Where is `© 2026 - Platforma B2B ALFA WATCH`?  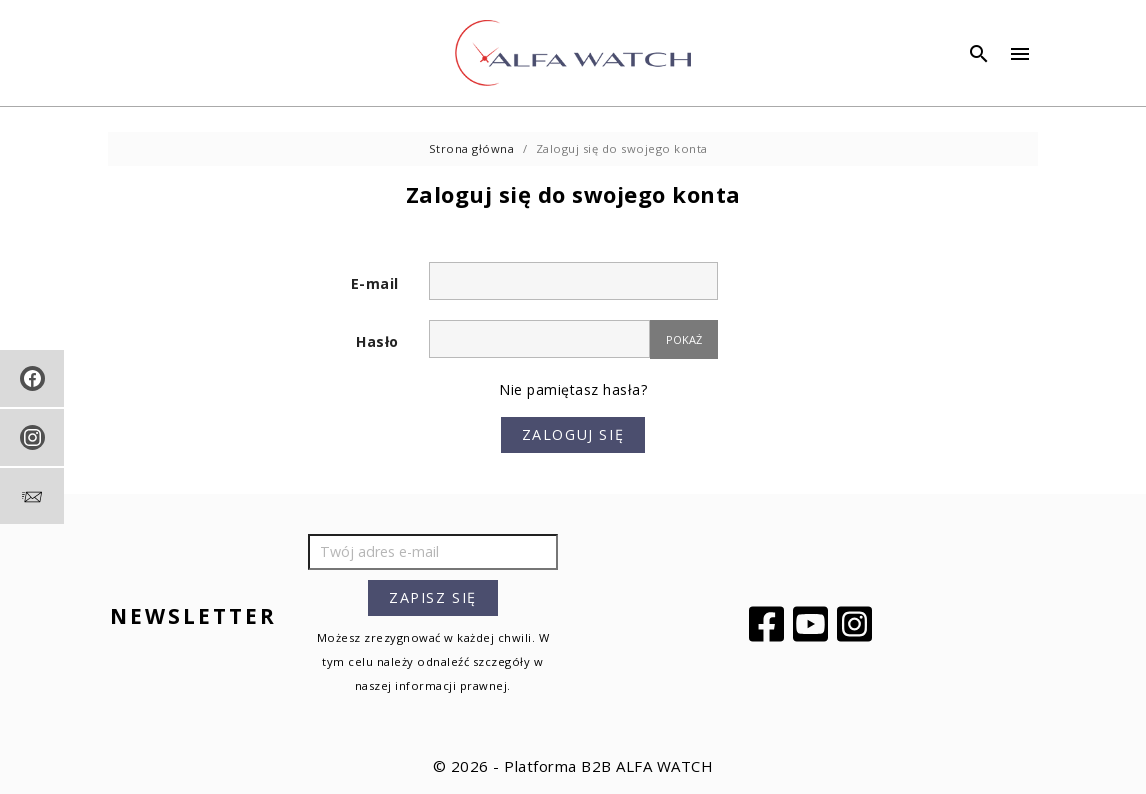
© 2026 - Platforma B2B ALFA WATCH is located at coordinates (573, 766).